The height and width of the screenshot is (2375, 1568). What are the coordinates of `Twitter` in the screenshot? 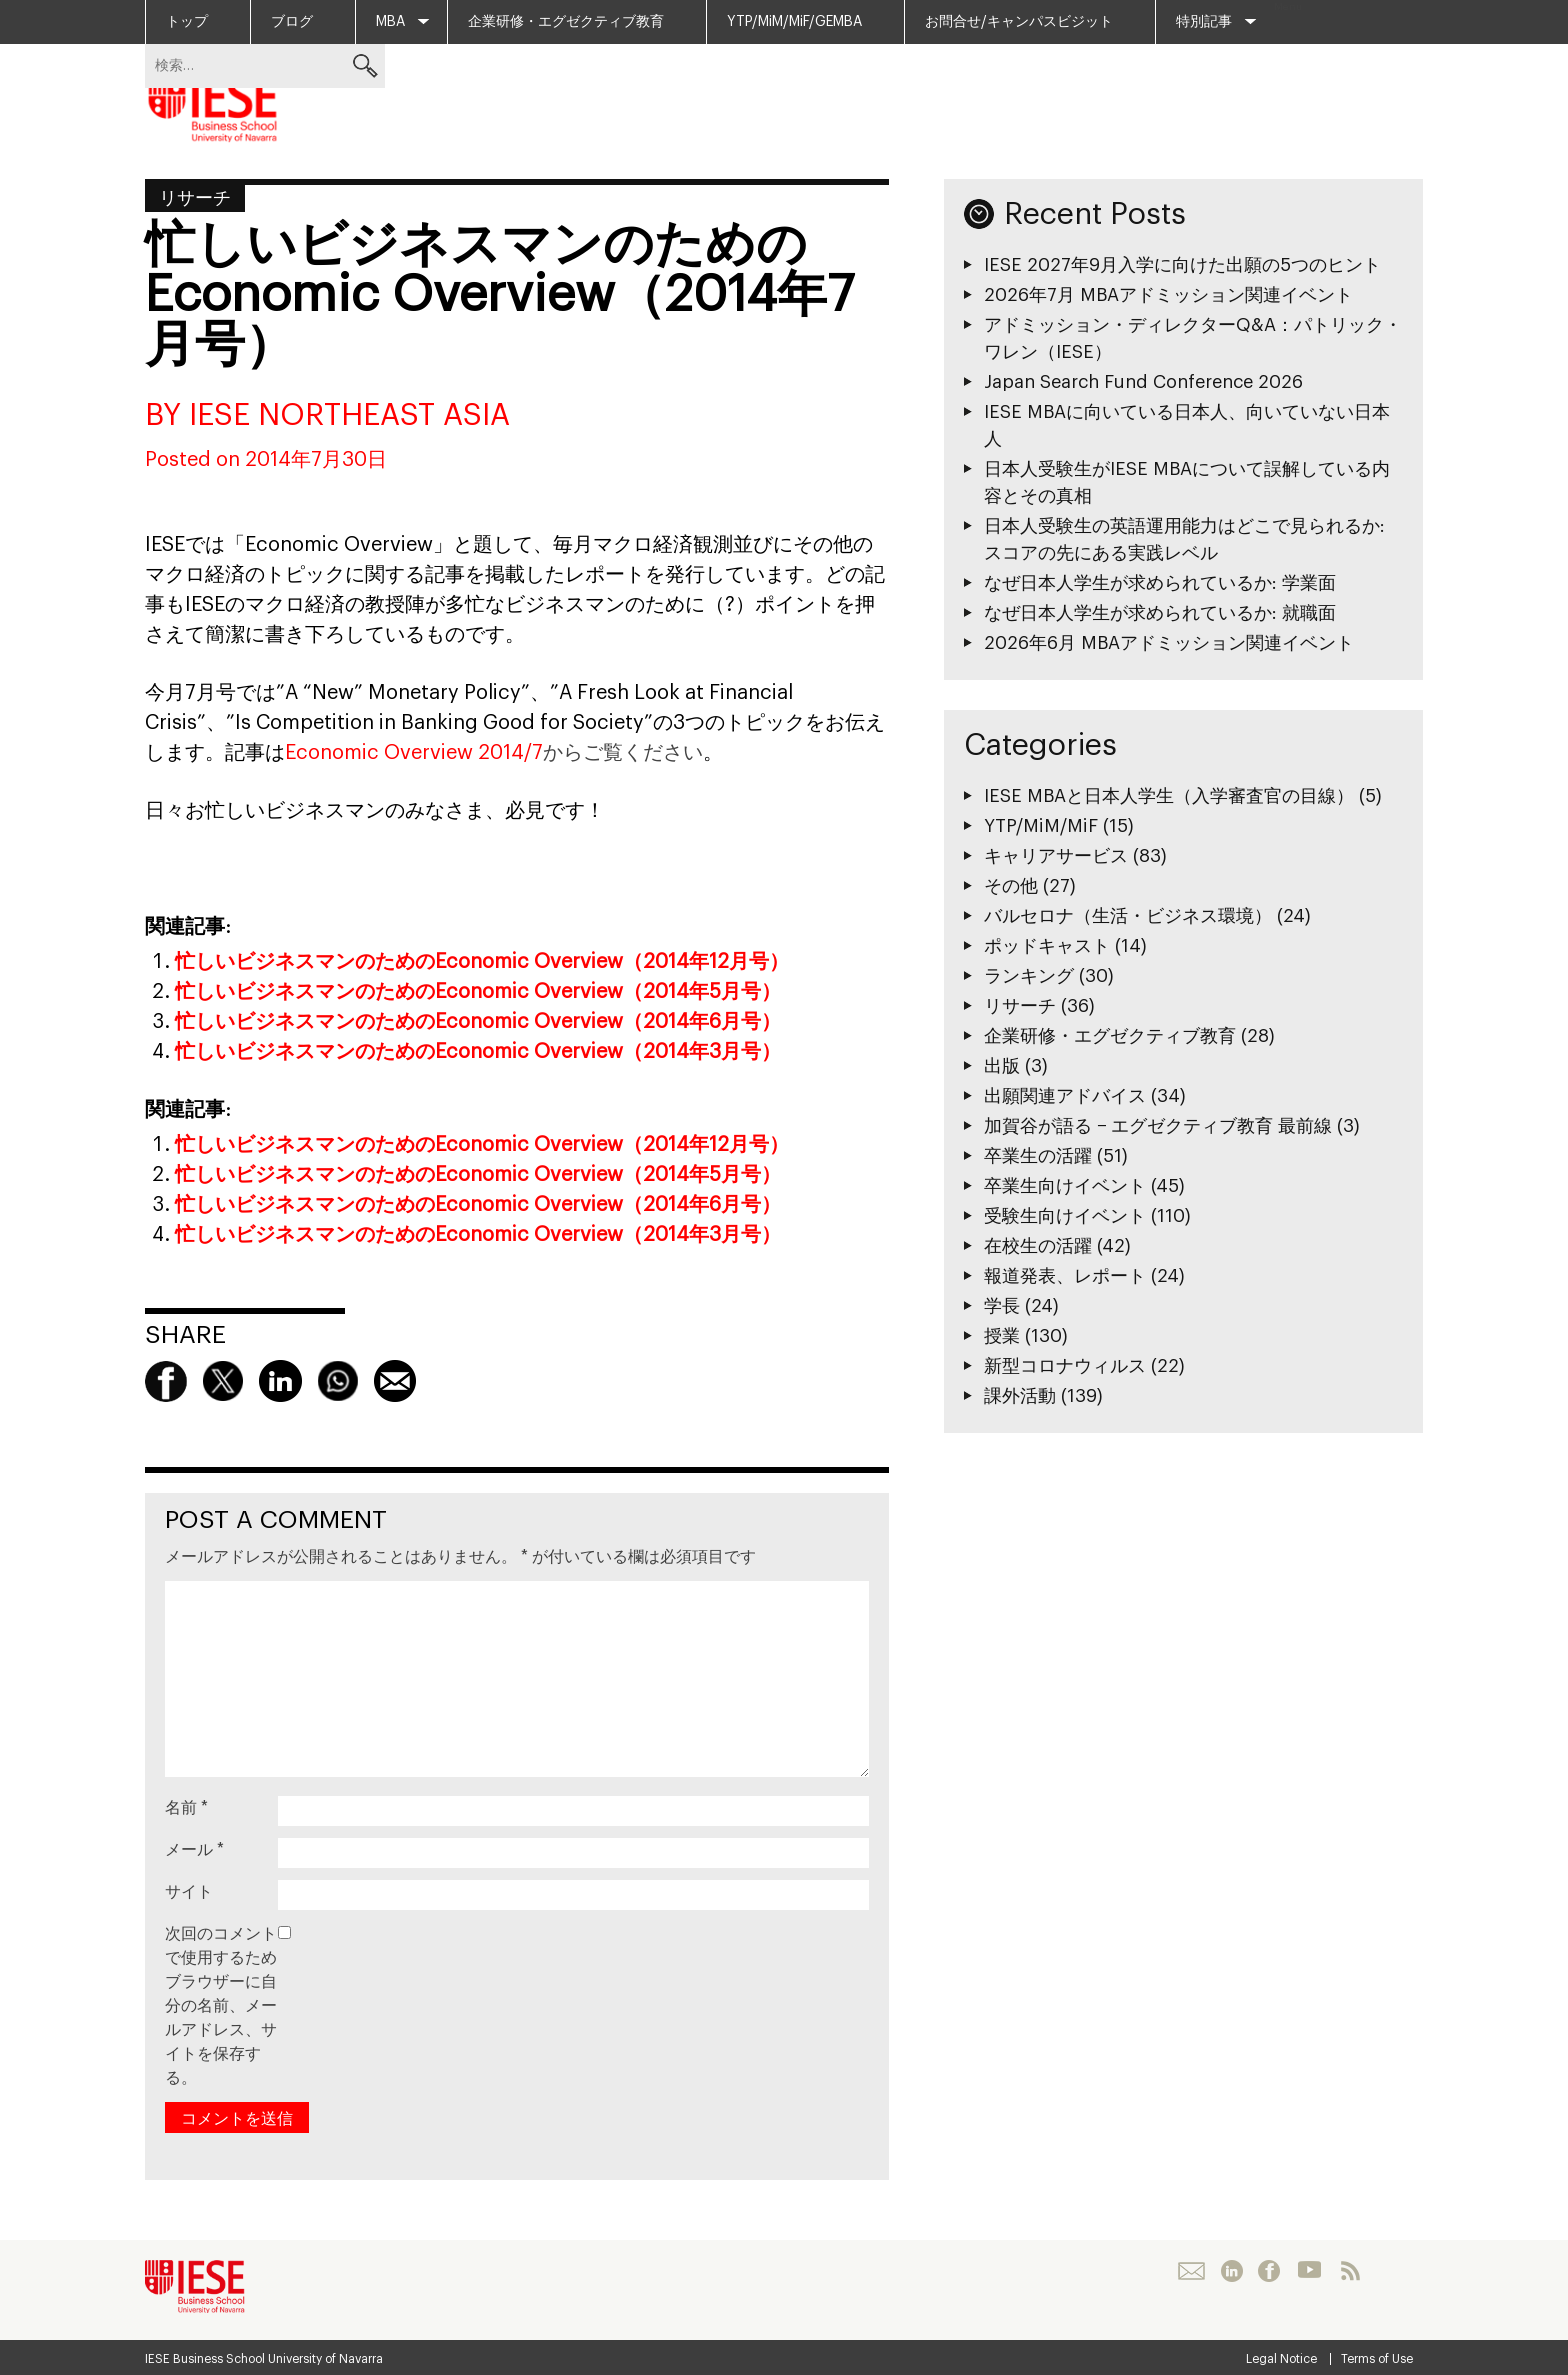 It's located at (223, 1381).